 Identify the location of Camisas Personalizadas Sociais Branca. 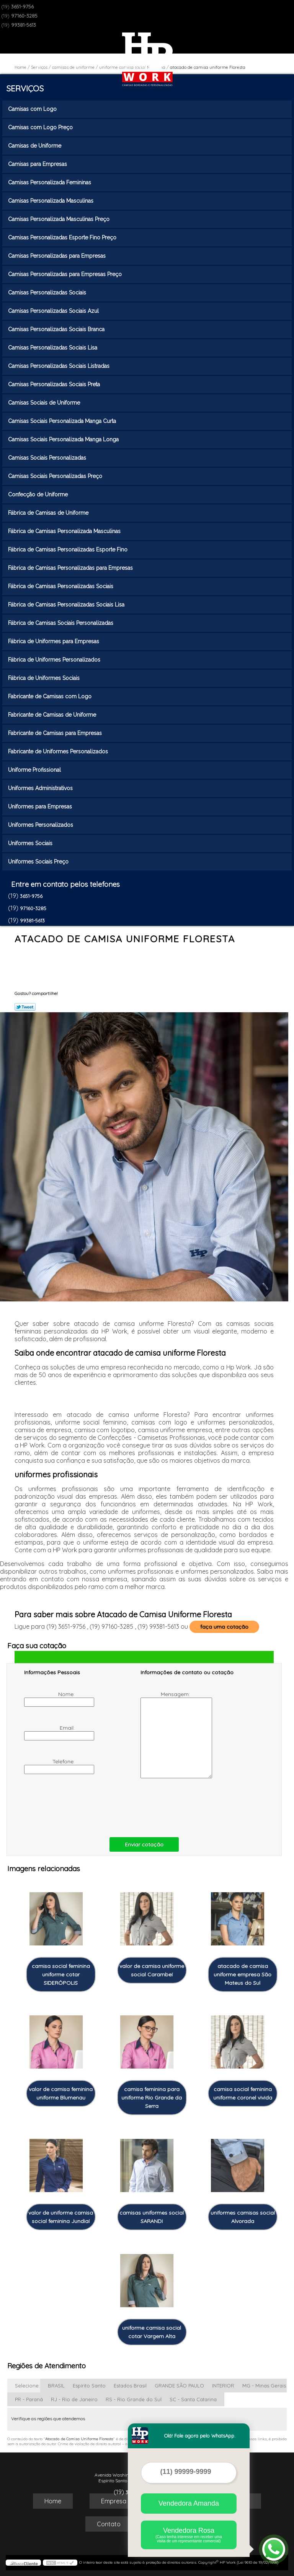
(57, 329).